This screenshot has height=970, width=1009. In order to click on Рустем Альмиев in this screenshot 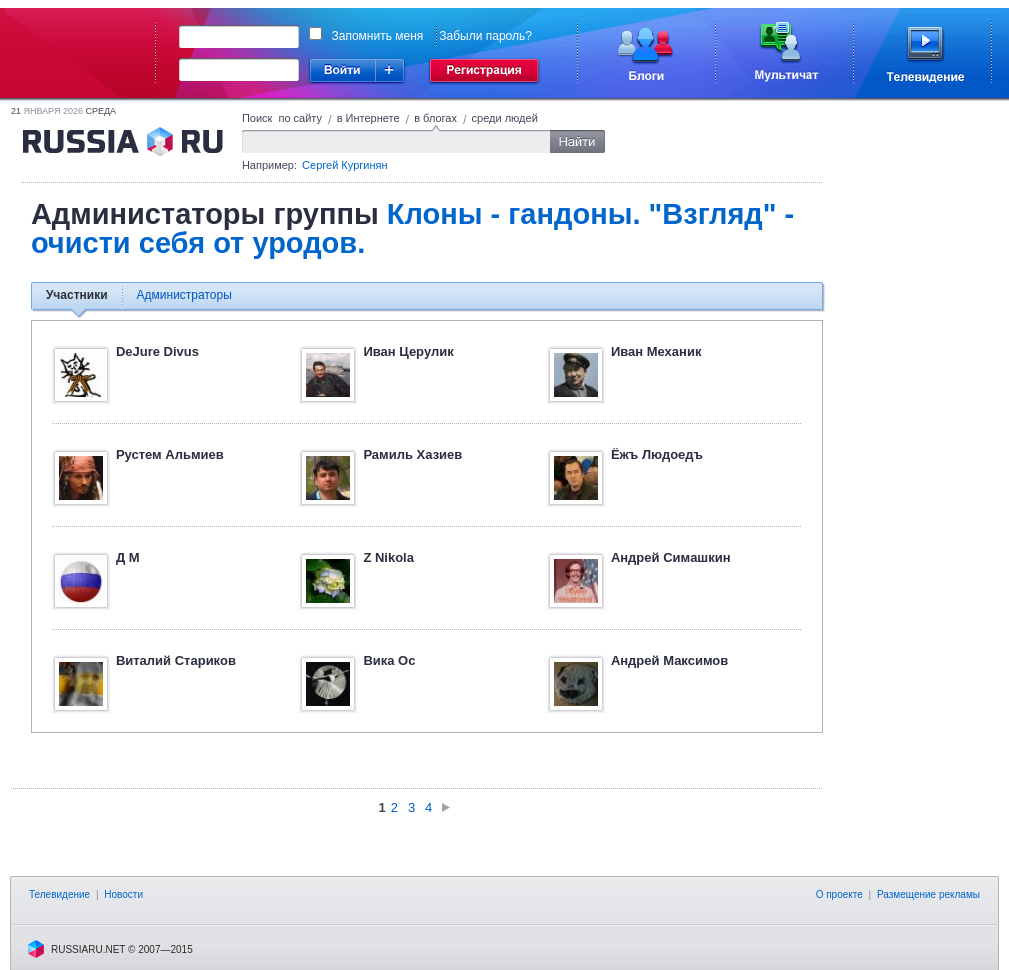, I will do `click(170, 454)`.